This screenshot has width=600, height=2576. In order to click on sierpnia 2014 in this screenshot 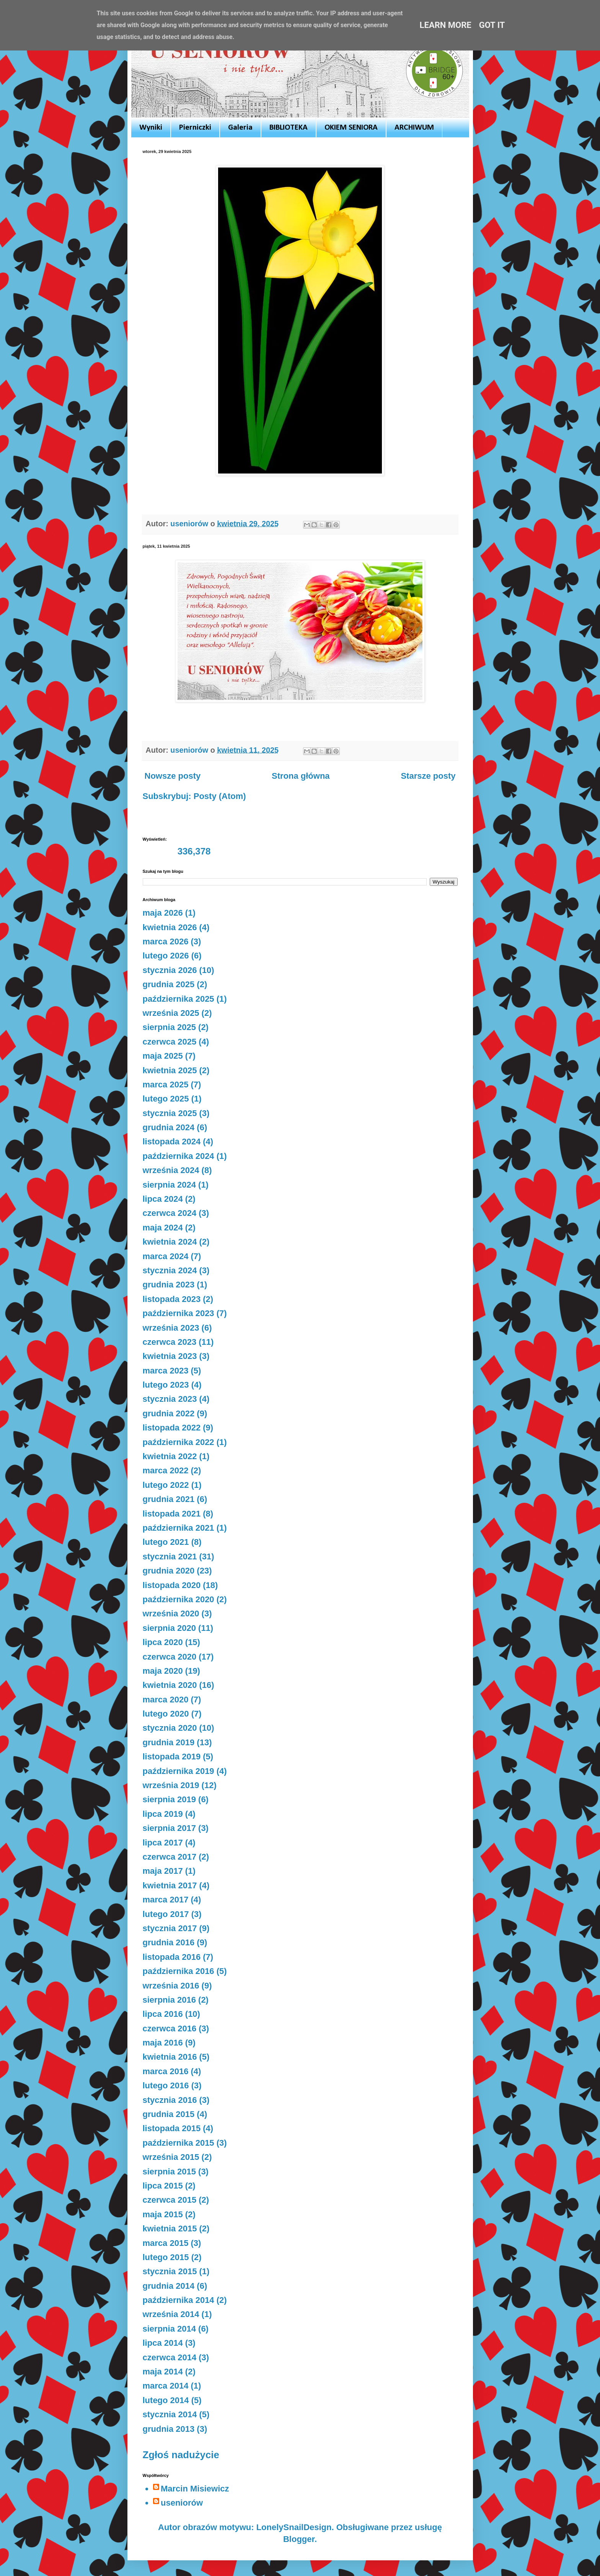, I will do `click(169, 2329)`.